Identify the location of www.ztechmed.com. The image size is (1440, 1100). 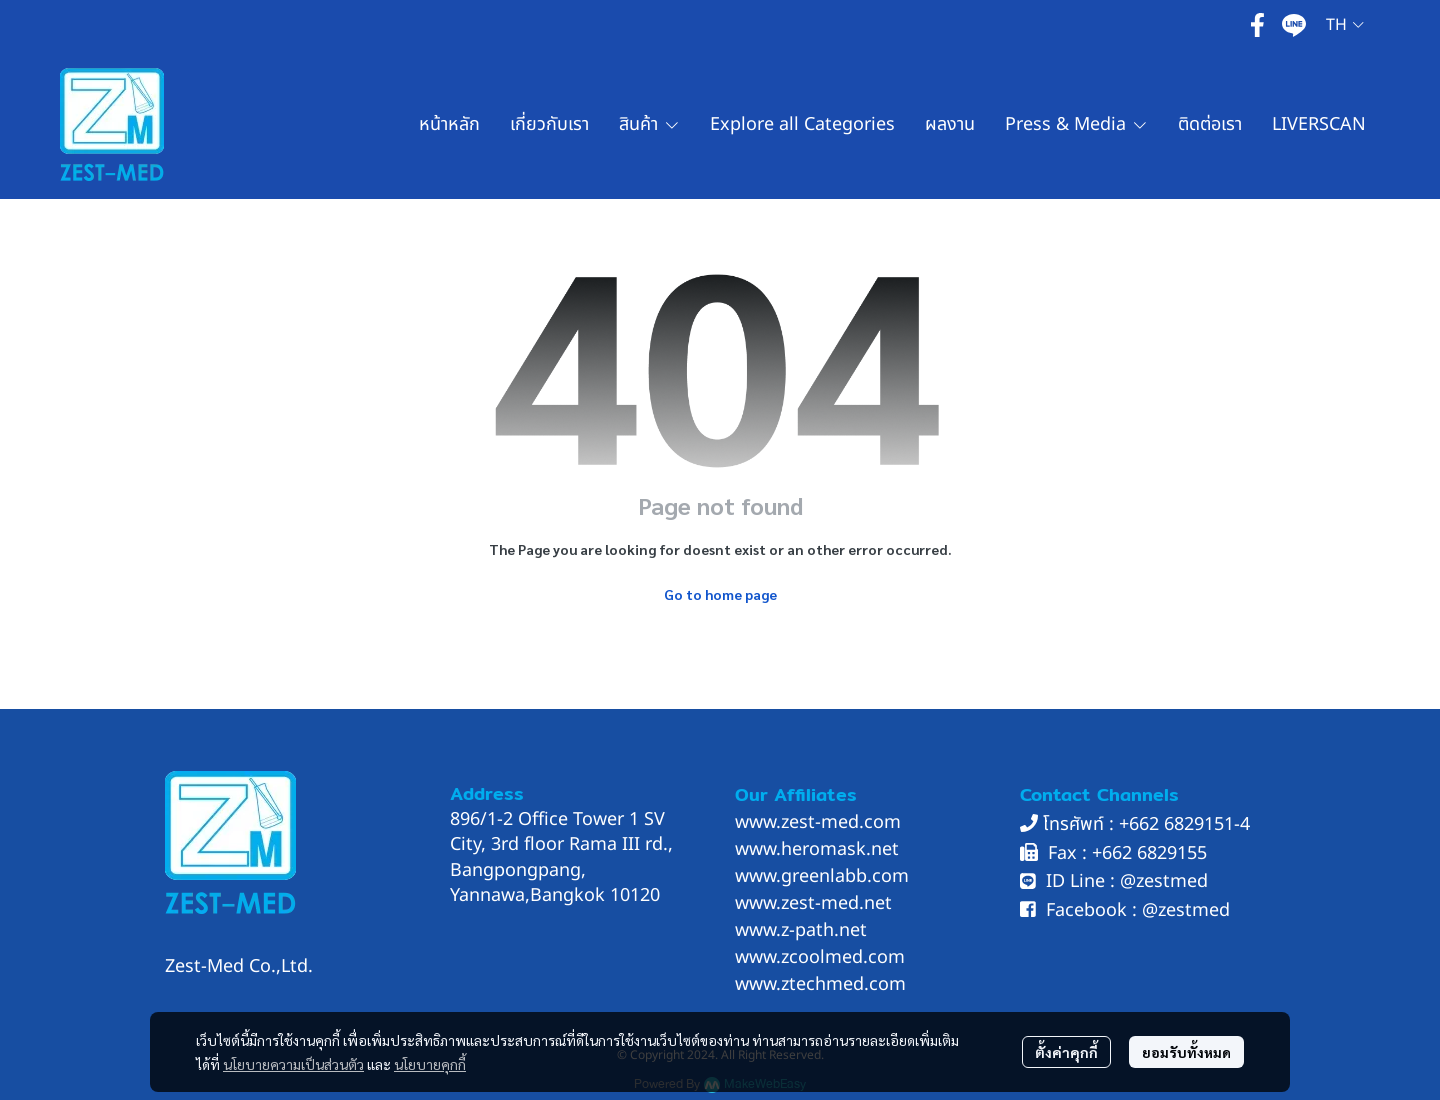
(820, 984).